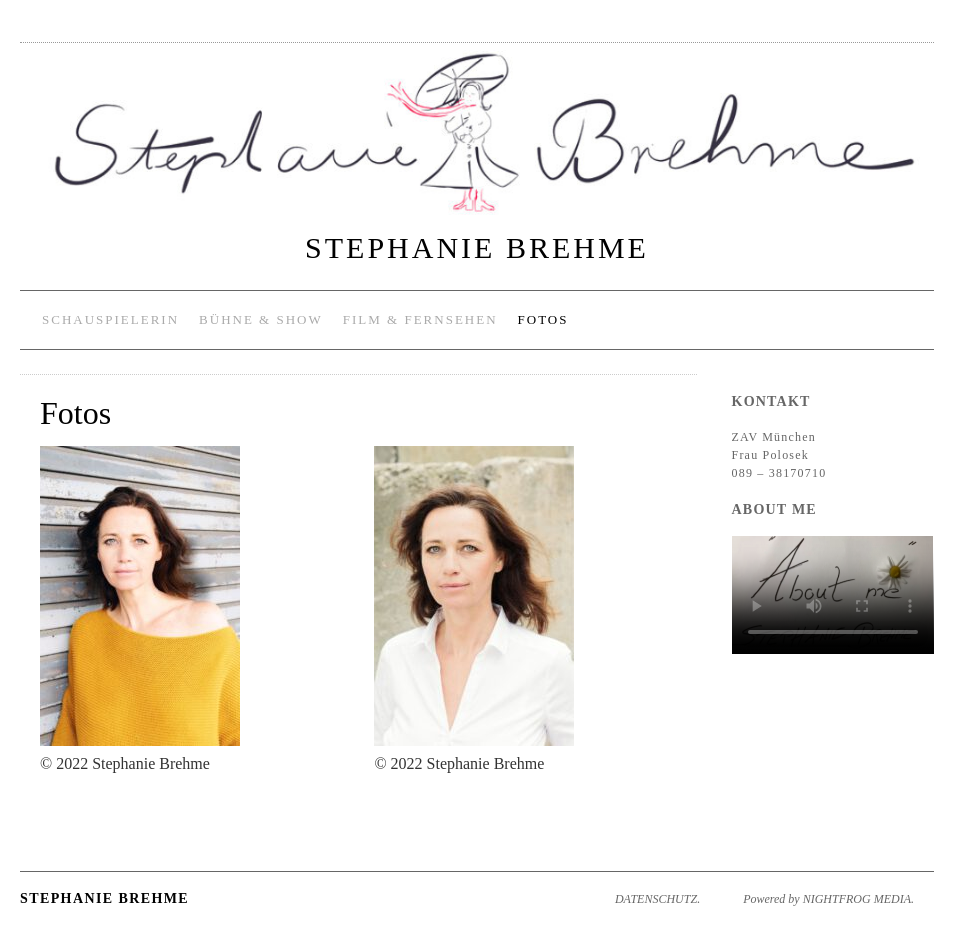  What do you see at coordinates (110, 319) in the screenshot?
I see `Schauspielerin` at bounding box center [110, 319].